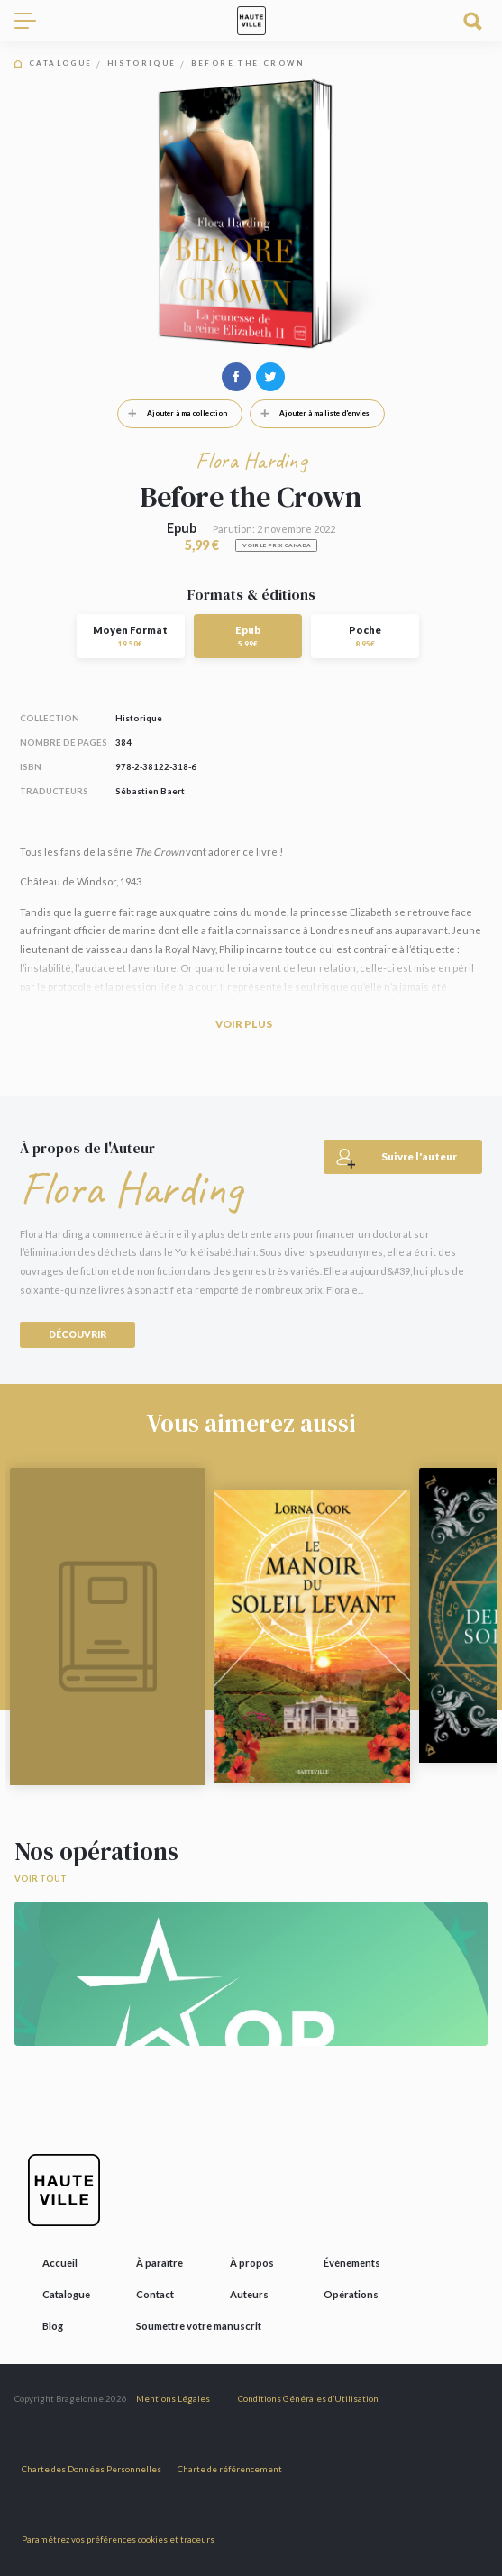  Describe the element at coordinates (61, 64) in the screenshot. I see `Catalogue` at that location.